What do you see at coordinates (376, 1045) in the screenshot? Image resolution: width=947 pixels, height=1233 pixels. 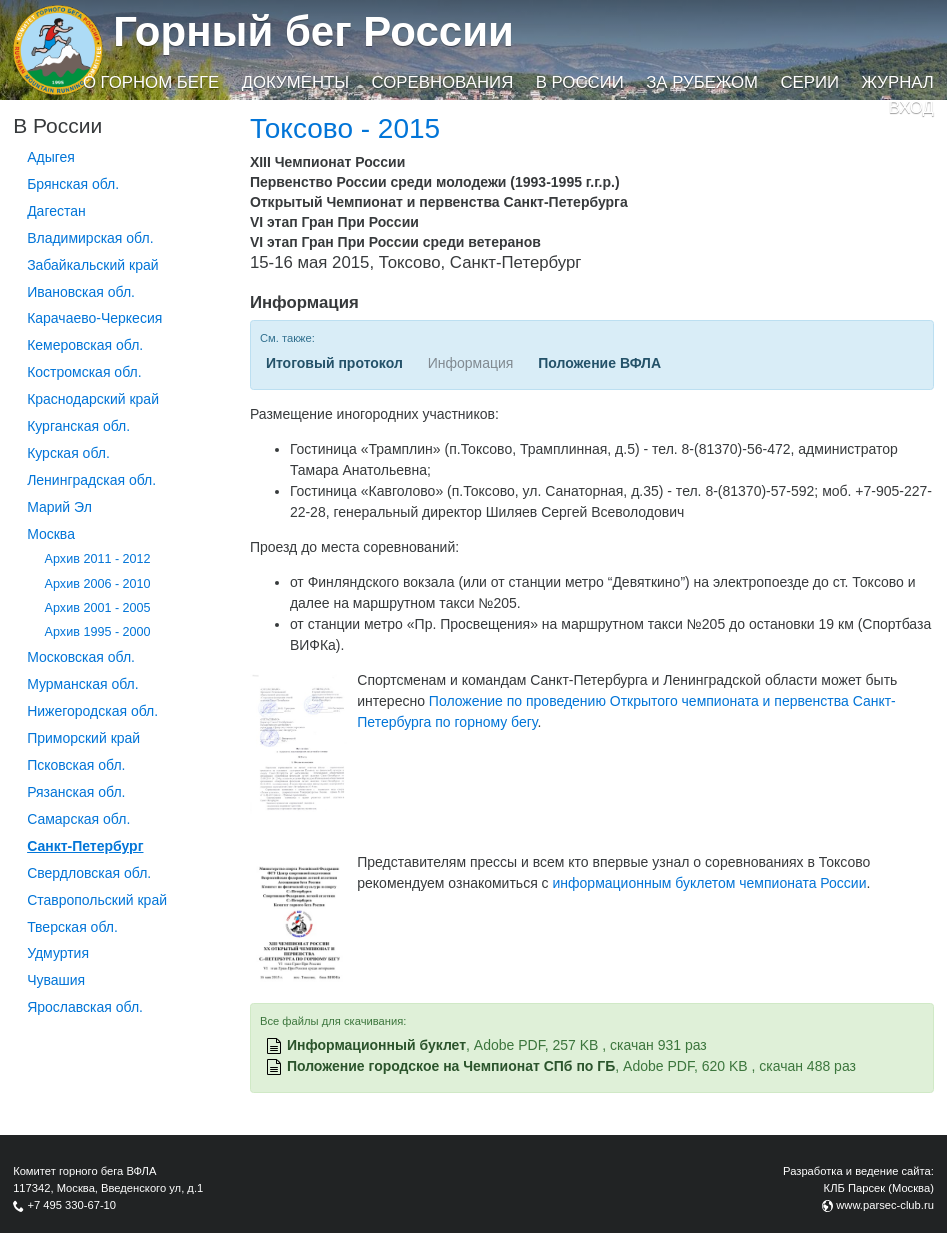 I see `Информационный буклет` at bounding box center [376, 1045].